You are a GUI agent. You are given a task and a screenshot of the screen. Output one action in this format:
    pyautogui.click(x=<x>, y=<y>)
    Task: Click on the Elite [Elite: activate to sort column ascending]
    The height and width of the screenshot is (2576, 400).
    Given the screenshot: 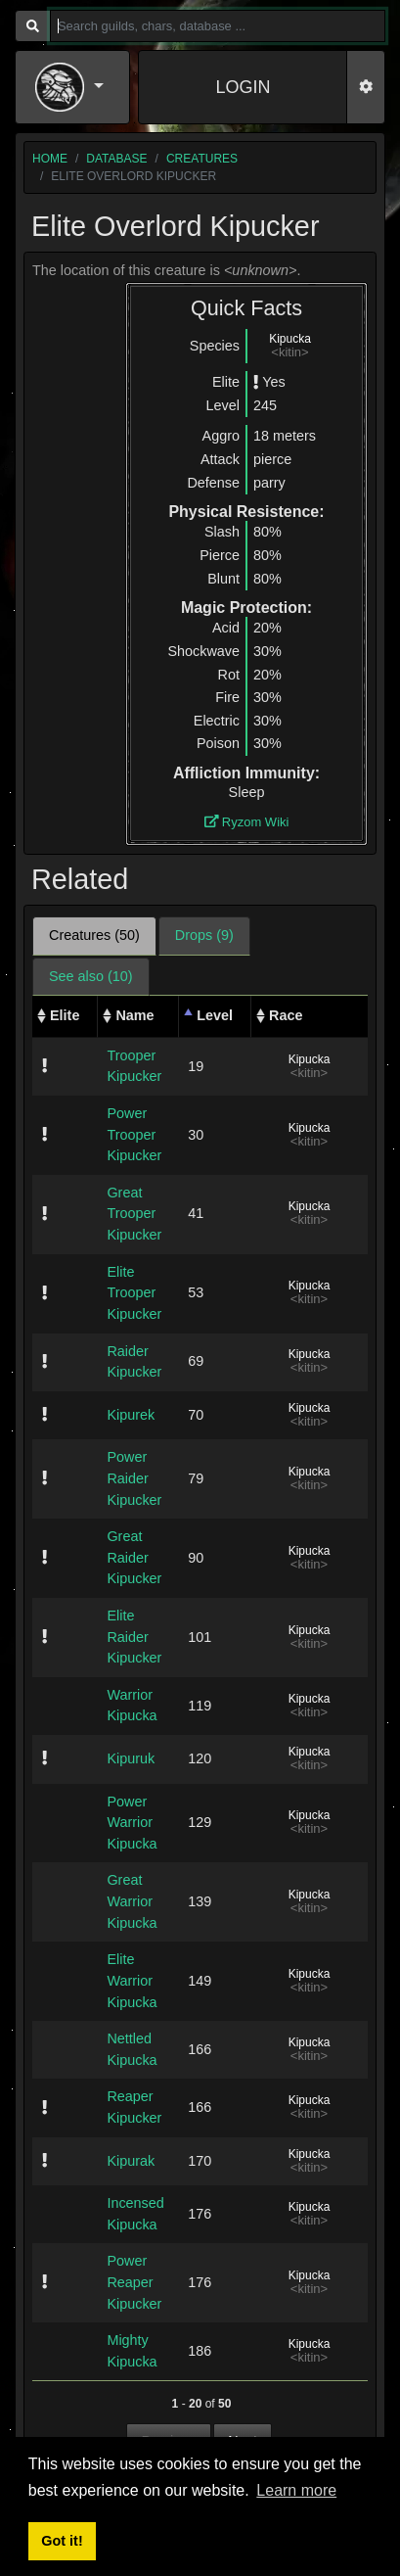 What is the action you would take?
    pyautogui.click(x=64, y=1015)
    